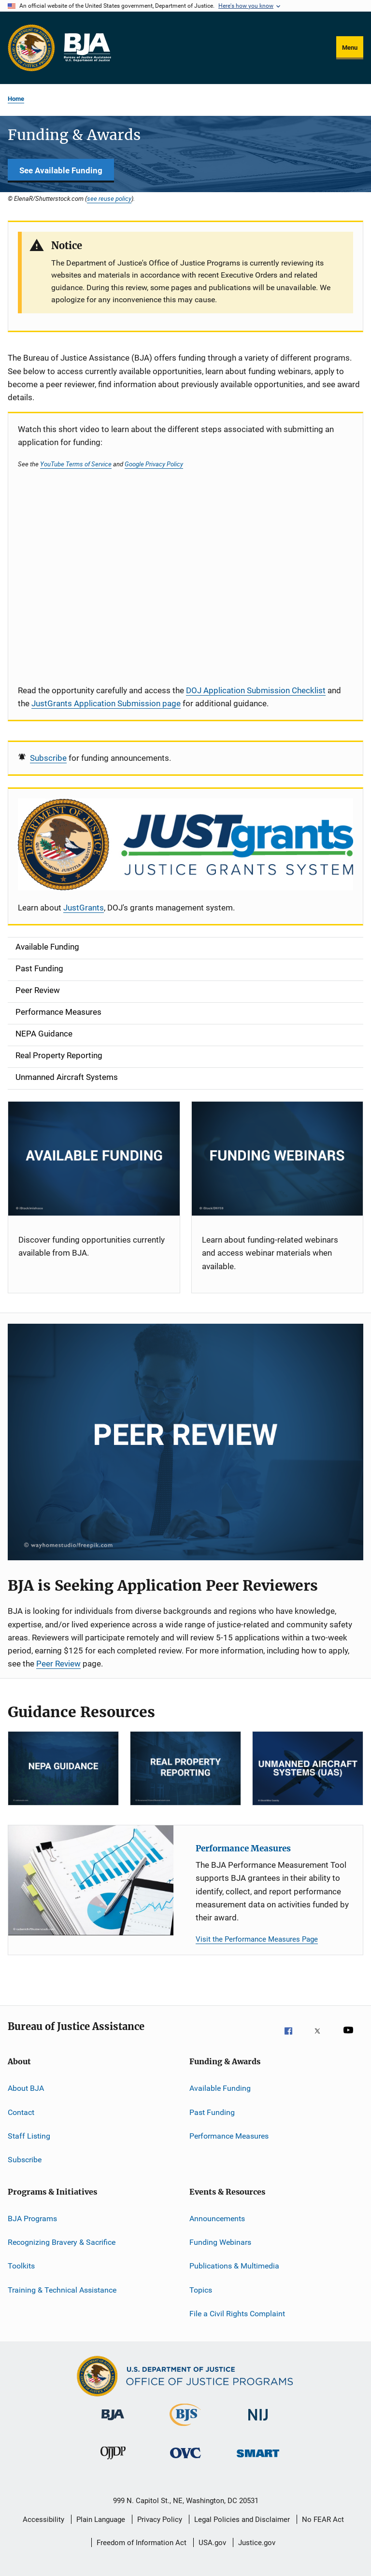 Image resolution: width=371 pixels, height=2576 pixels. I want to click on Contact, so click(21, 2111).